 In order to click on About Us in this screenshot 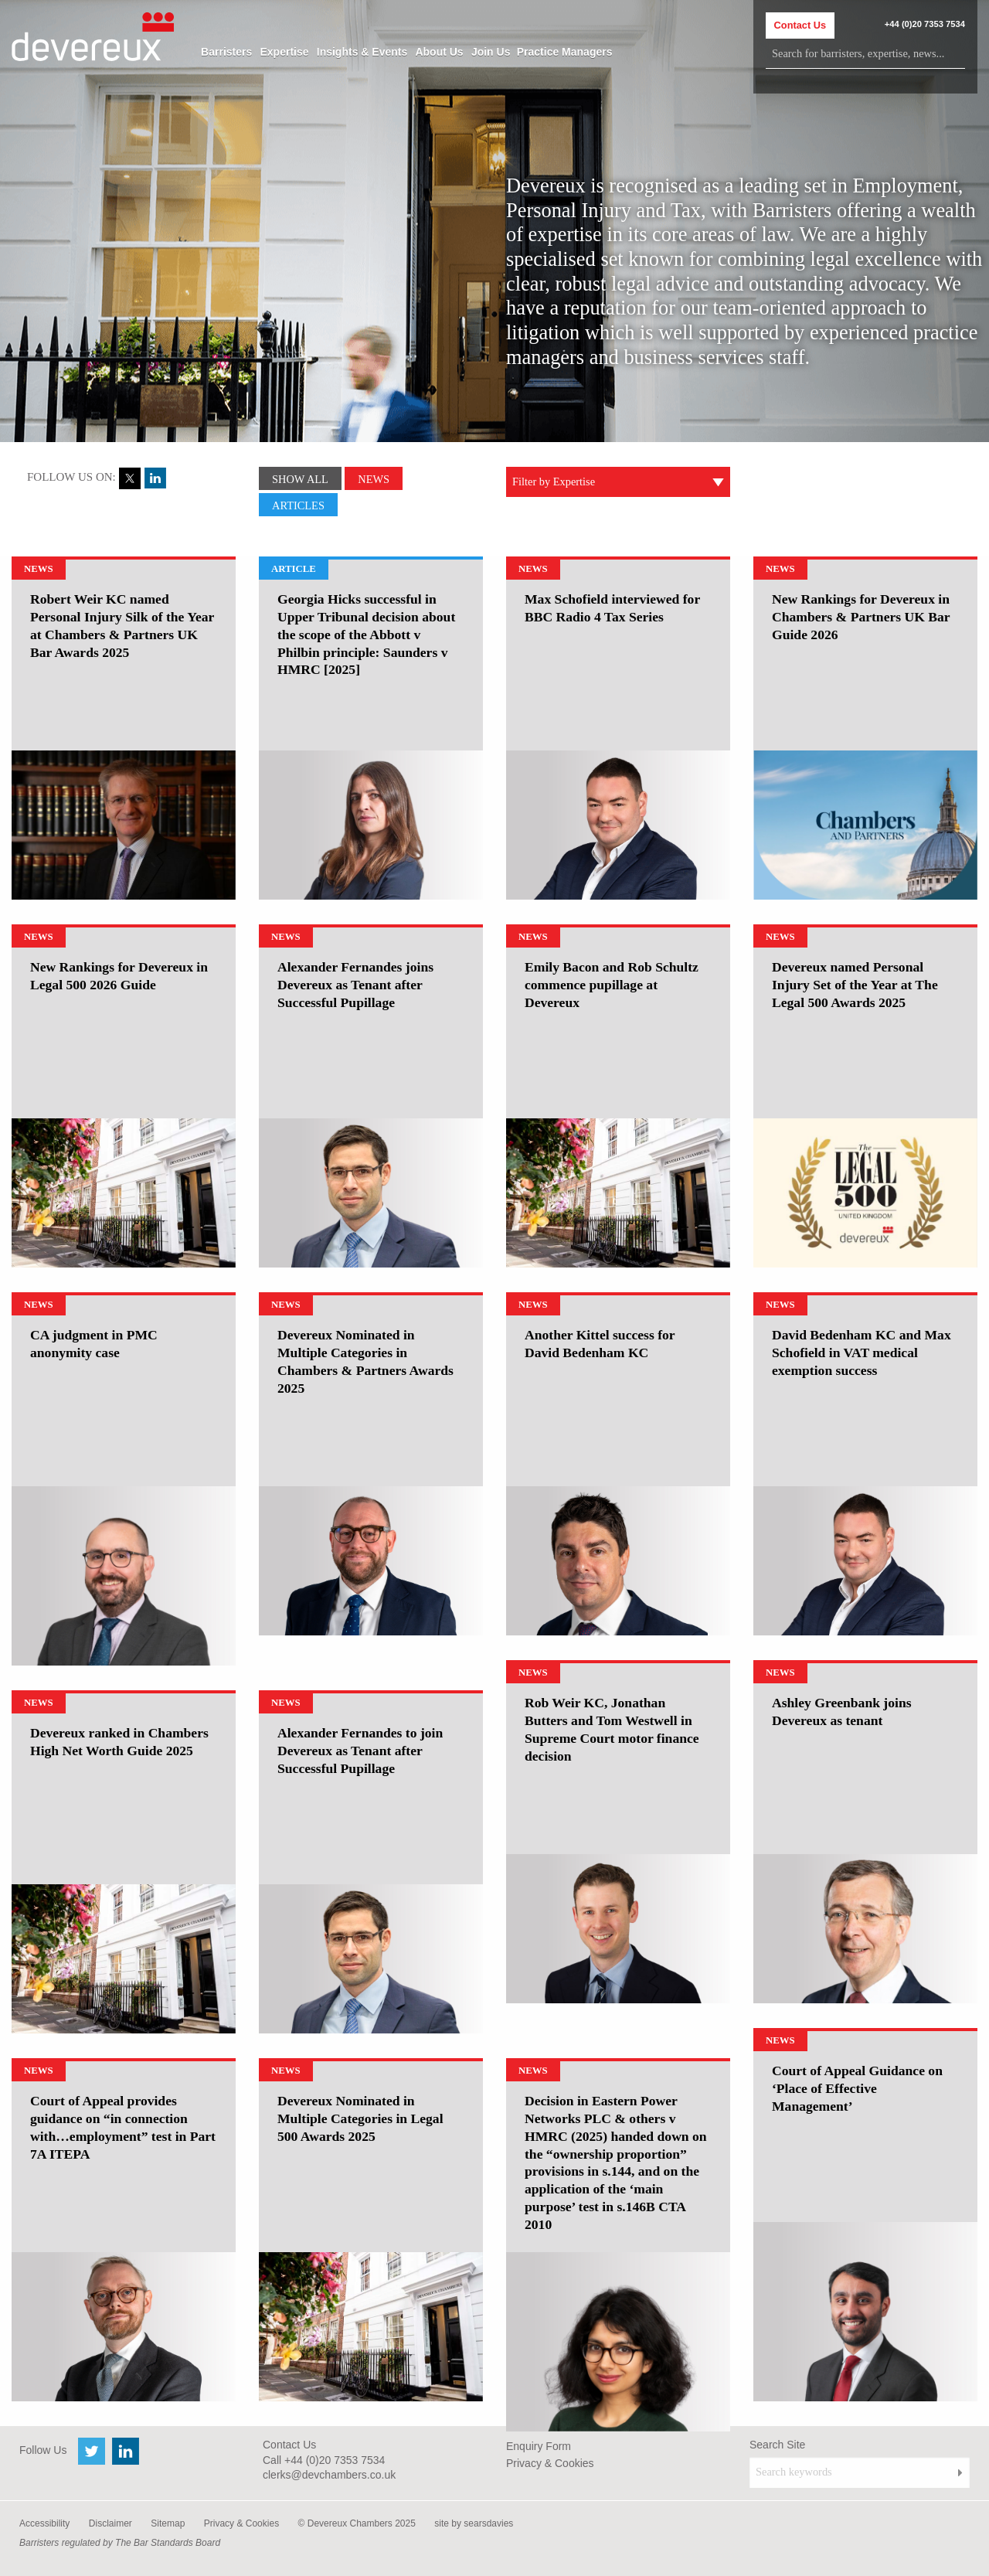, I will do `click(439, 52)`.